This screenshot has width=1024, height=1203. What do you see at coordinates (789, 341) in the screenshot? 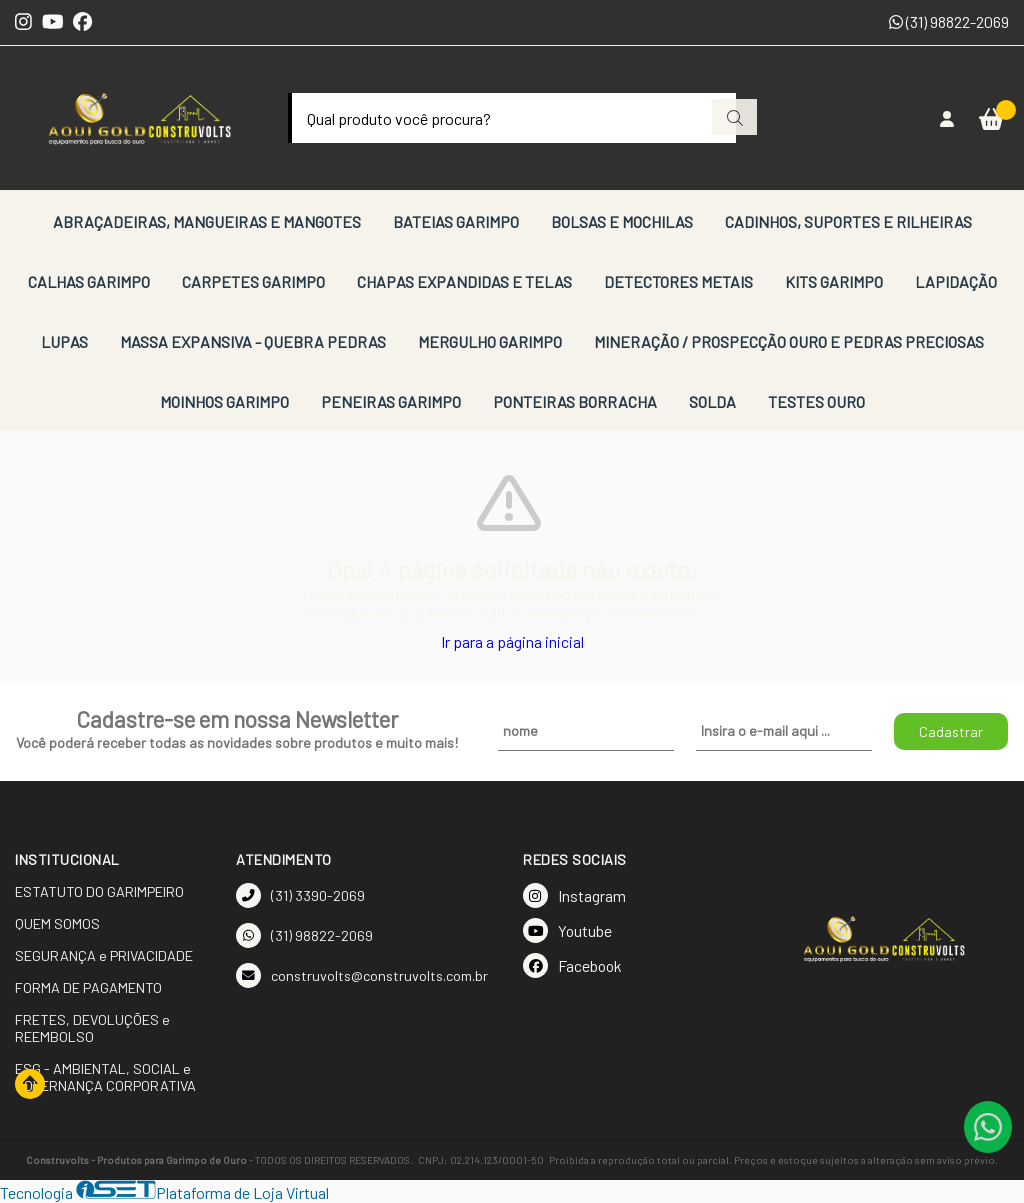
I see `MINERAÇÃO / PROSPECÇÃO OURO E PEDRAS PRECIOSAS` at bounding box center [789, 341].